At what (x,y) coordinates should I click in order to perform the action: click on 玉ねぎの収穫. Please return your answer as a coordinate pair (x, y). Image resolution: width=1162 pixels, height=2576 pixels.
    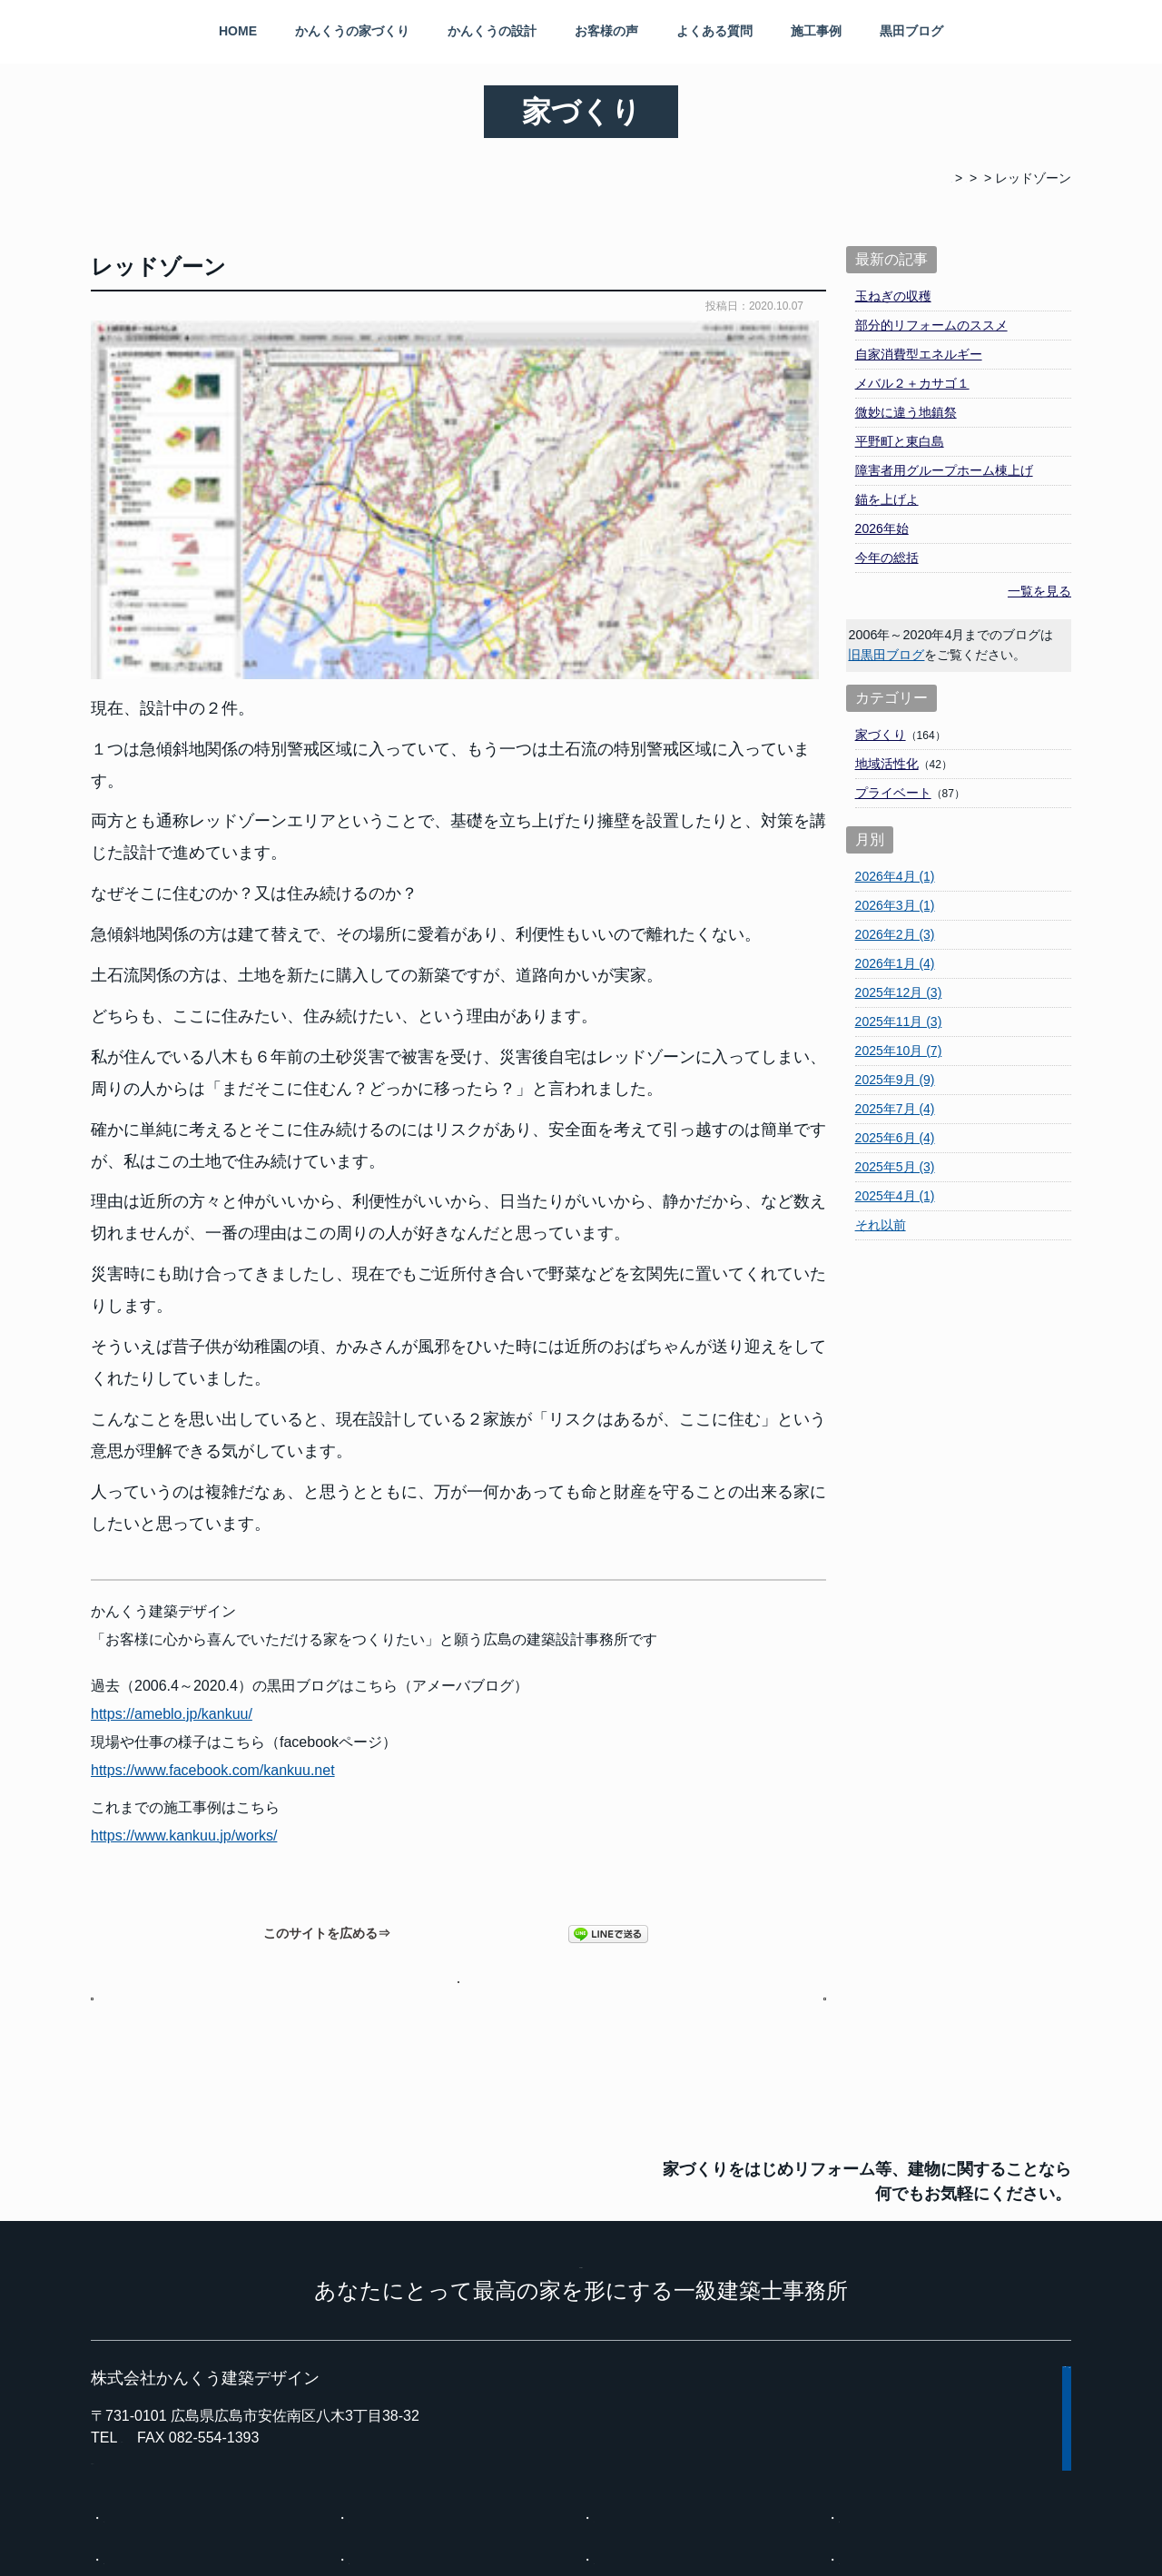
    Looking at the image, I should click on (893, 296).